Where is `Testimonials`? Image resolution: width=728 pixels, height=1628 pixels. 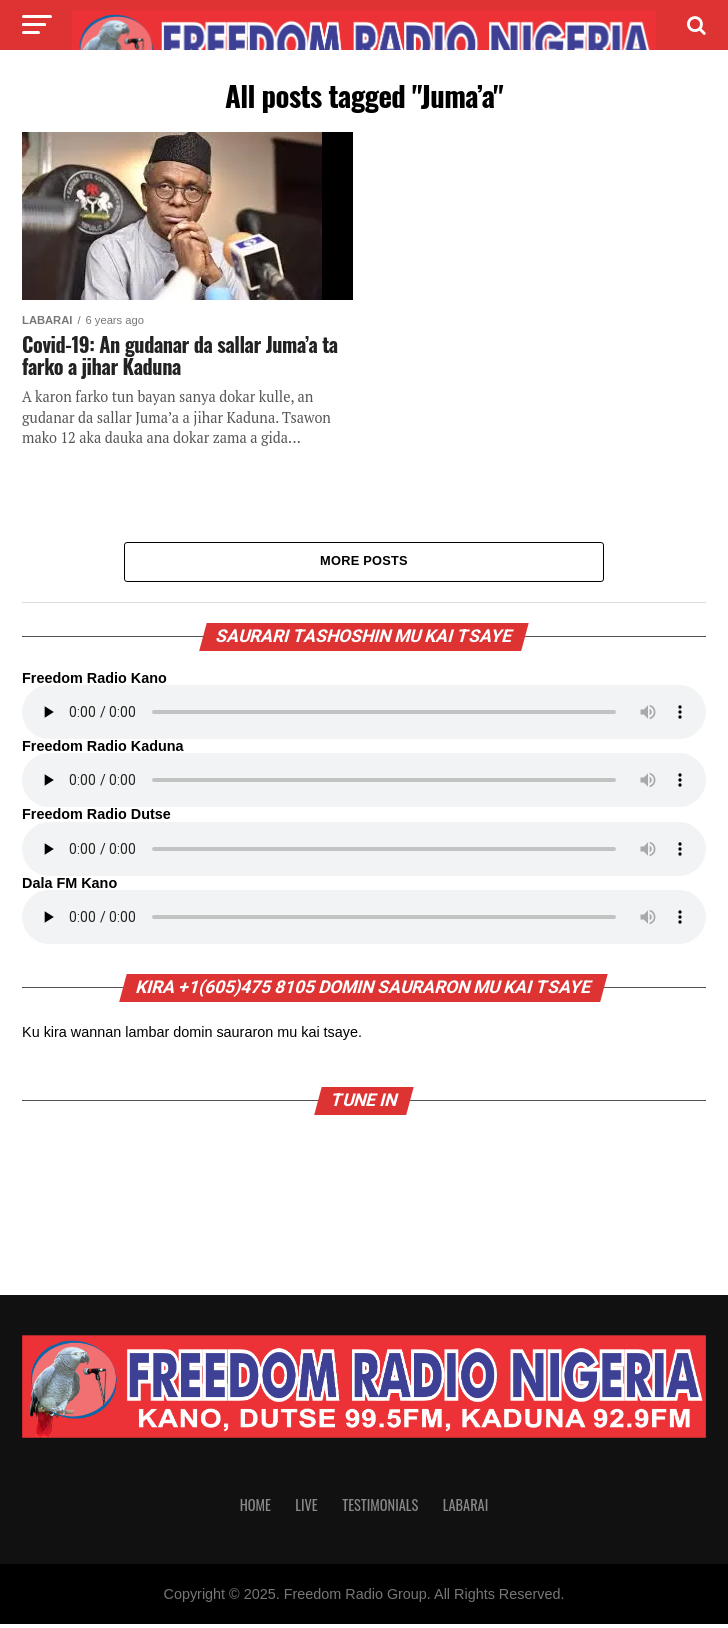
Testimonials is located at coordinates (380, 1508).